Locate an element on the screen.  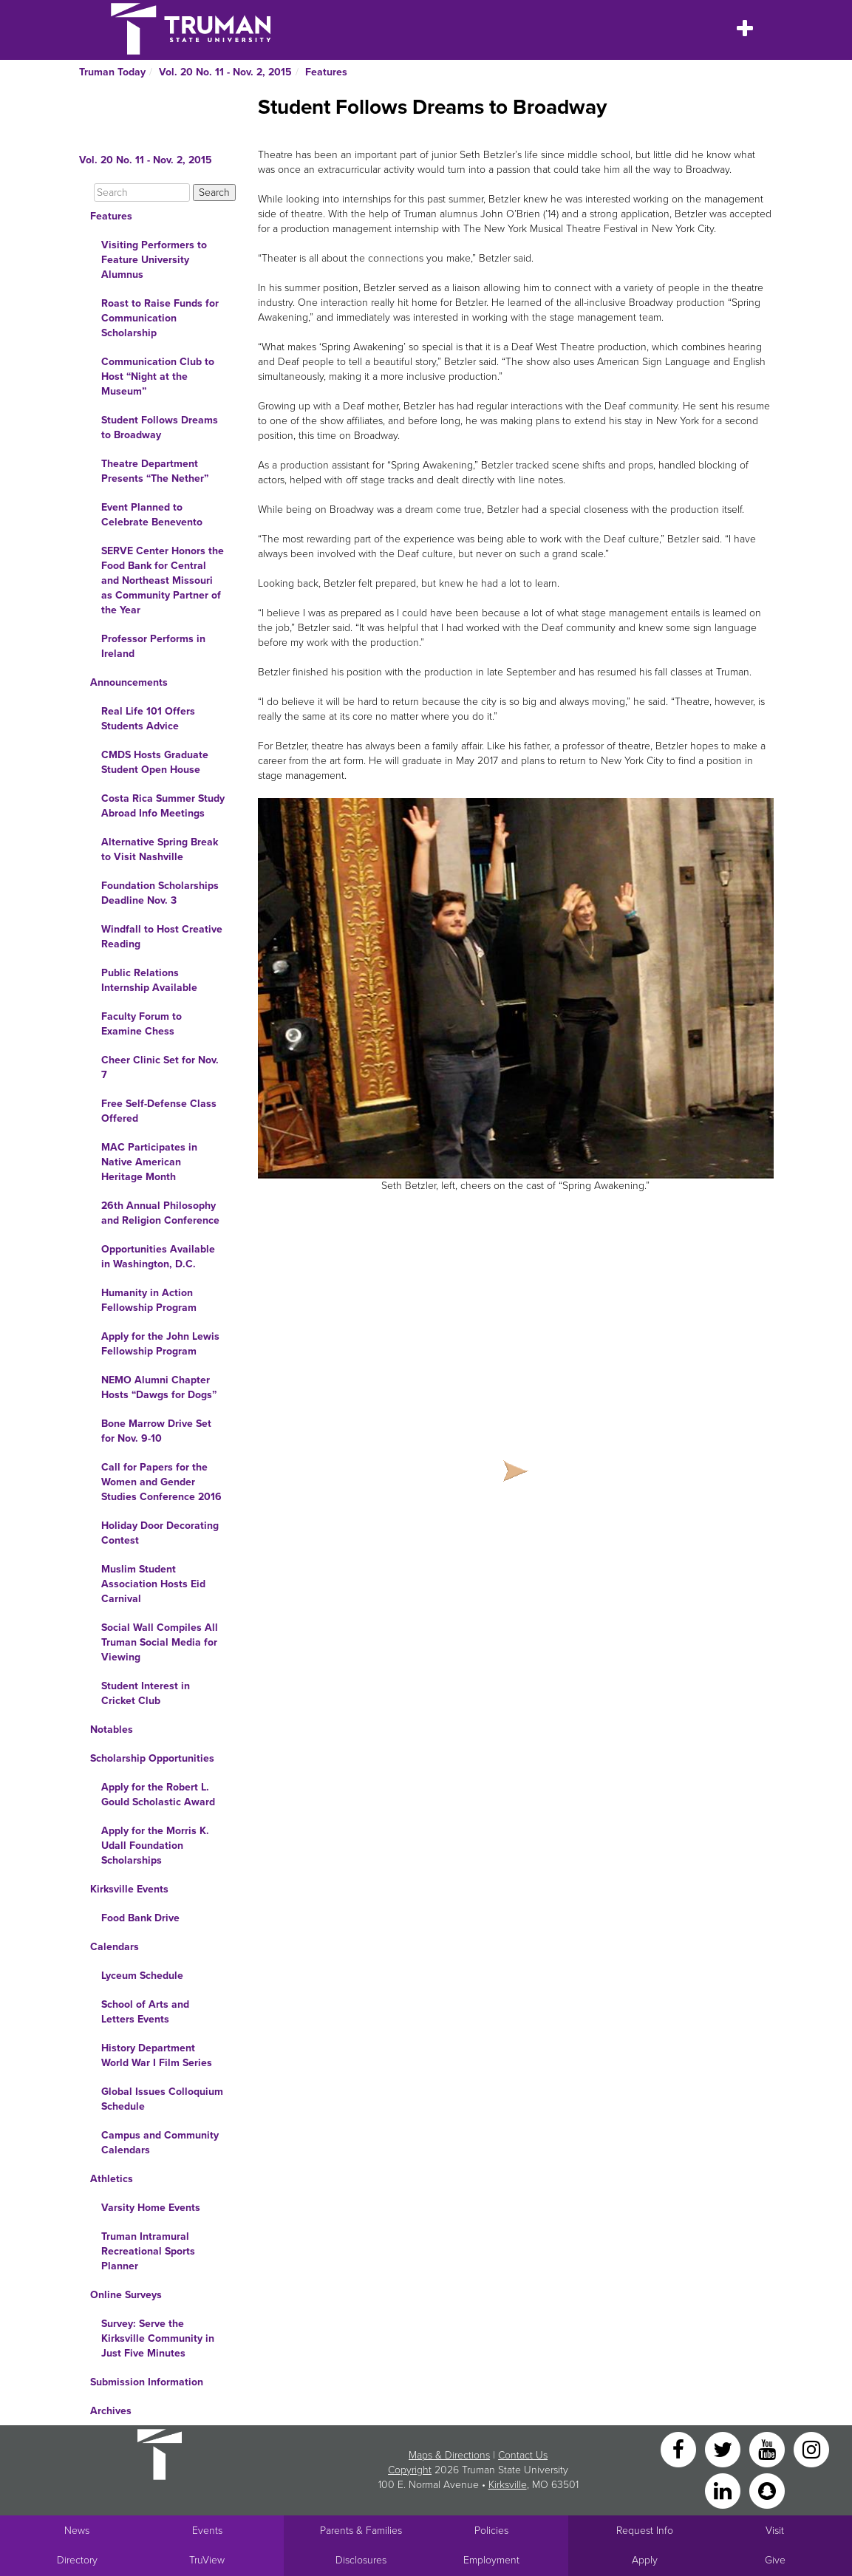
Food Bank Drive is located at coordinates (140, 1918).